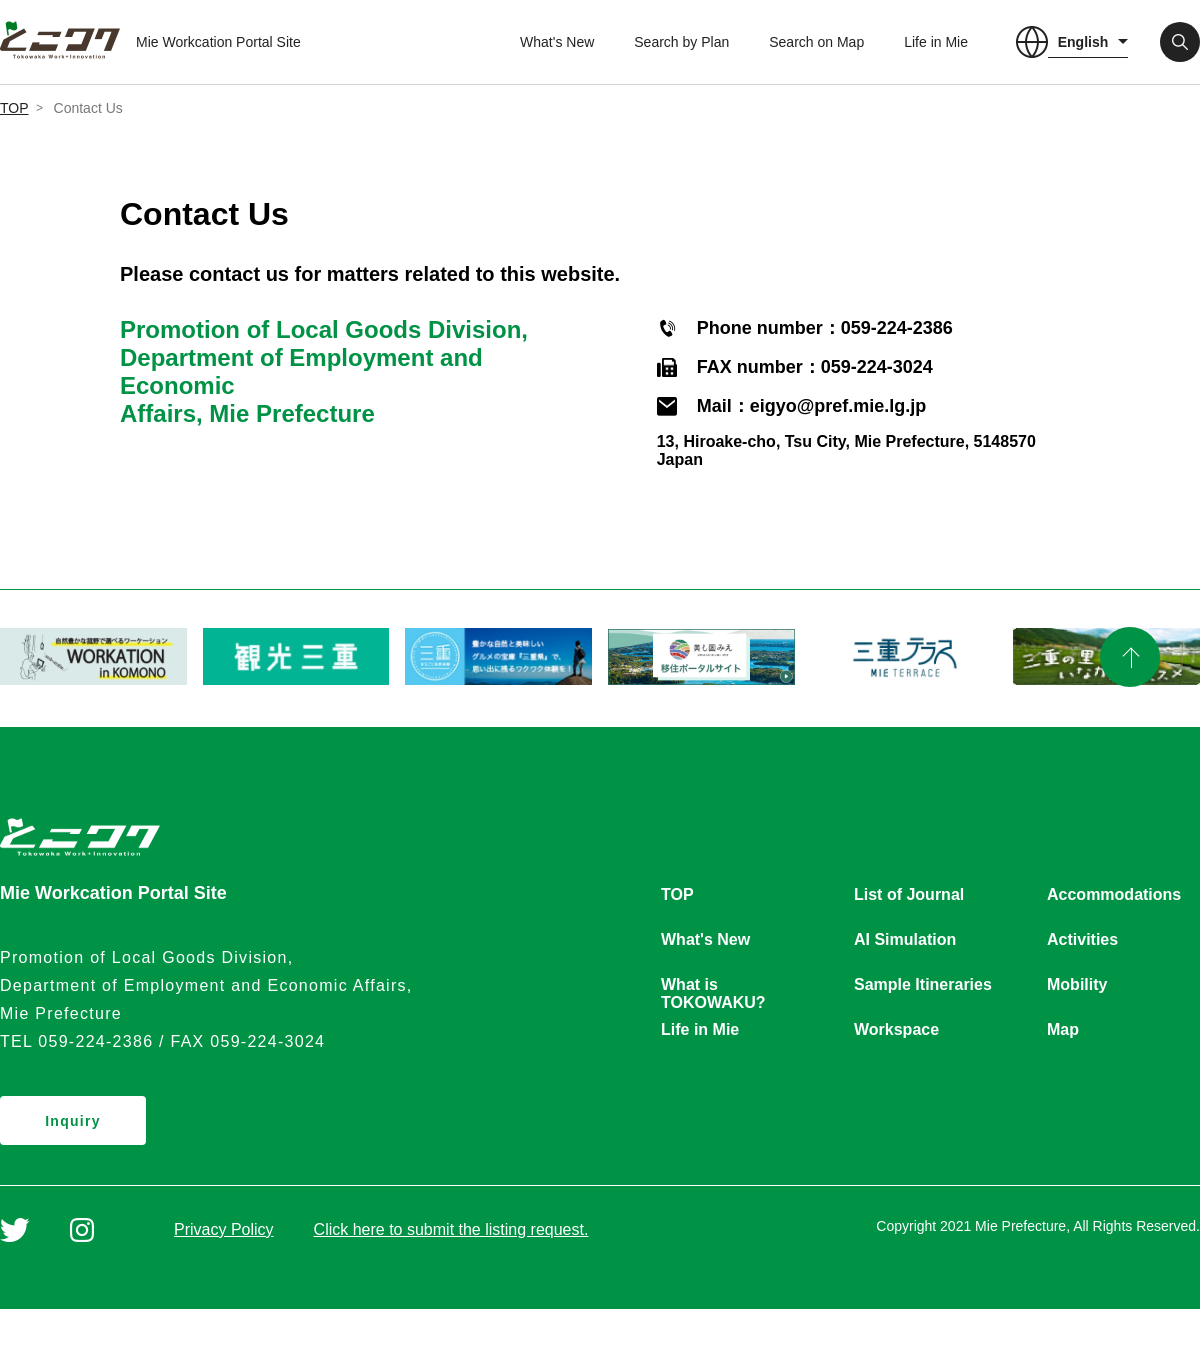 Image resolution: width=1200 pixels, height=1349 pixels. Describe the element at coordinates (557, 42) in the screenshot. I see `What's New` at that location.